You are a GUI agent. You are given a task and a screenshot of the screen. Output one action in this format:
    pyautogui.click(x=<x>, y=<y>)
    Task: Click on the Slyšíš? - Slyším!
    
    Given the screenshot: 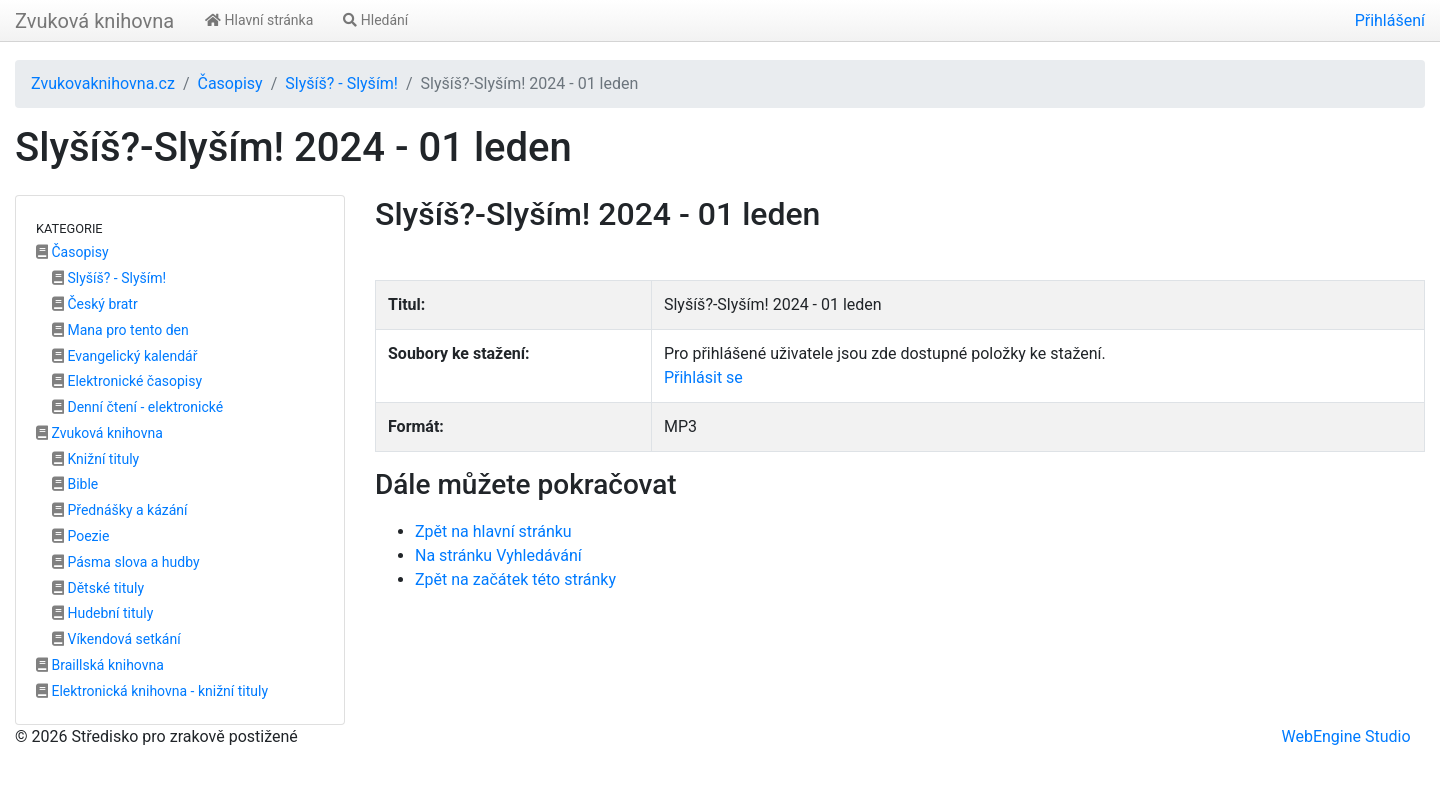 What is the action you would take?
    pyautogui.click(x=341, y=83)
    